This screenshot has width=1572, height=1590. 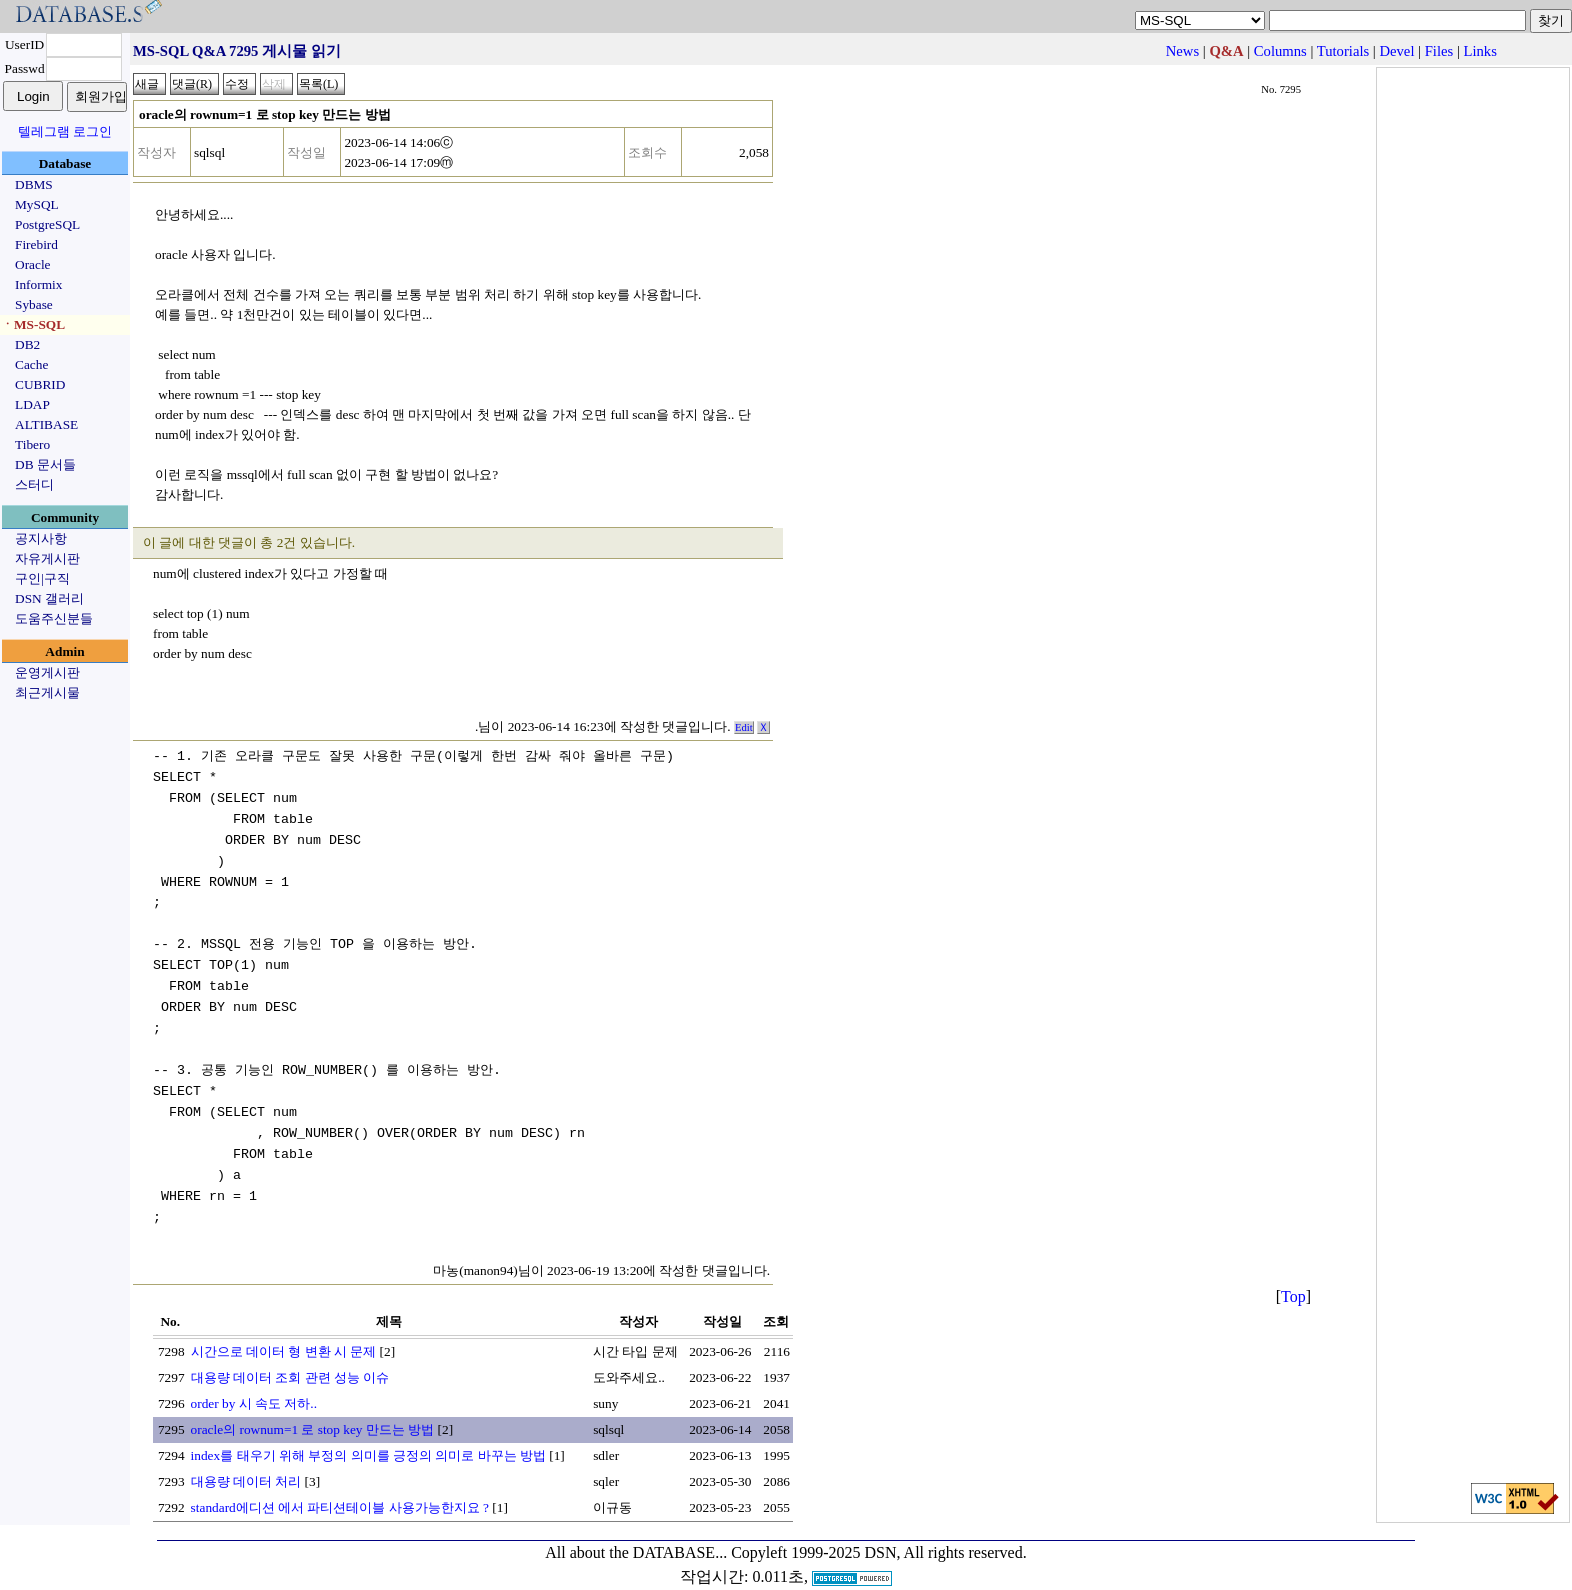 I want to click on DBMS, so click(x=34, y=184).